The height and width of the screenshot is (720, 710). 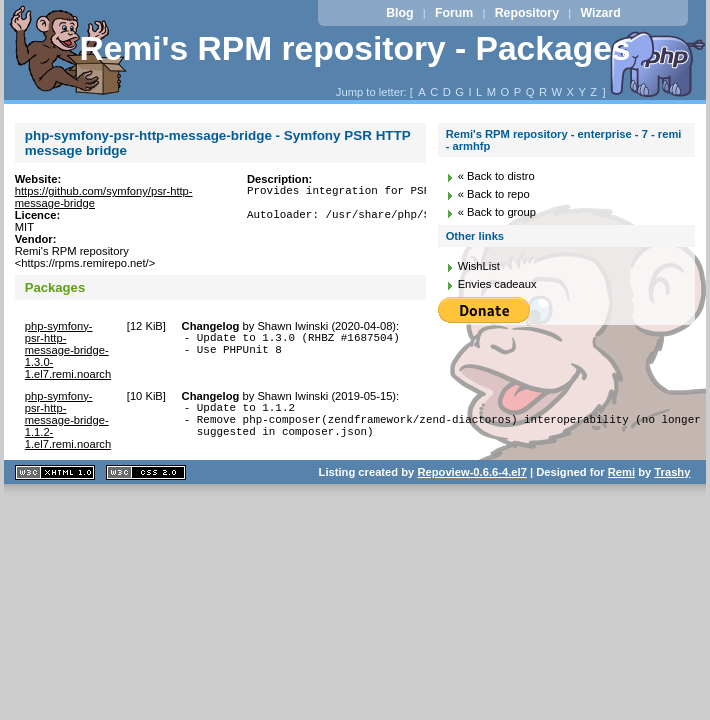 What do you see at coordinates (479, 266) in the screenshot?
I see `WishList` at bounding box center [479, 266].